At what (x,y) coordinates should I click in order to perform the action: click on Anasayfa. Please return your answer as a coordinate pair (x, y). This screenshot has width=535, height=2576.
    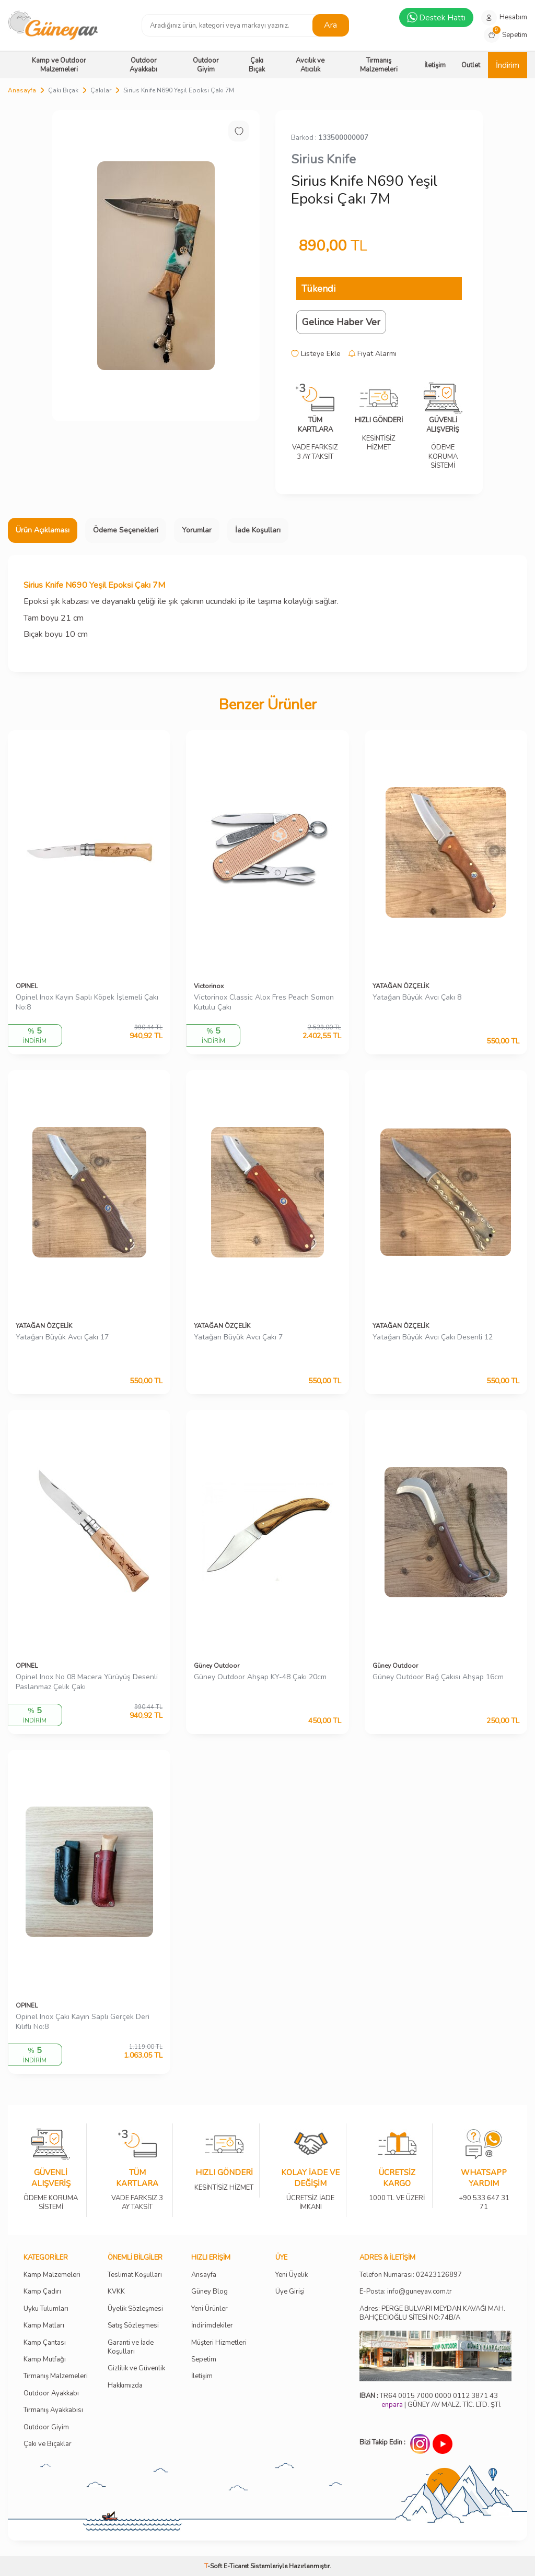
    Looking at the image, I should click on (22, 90).